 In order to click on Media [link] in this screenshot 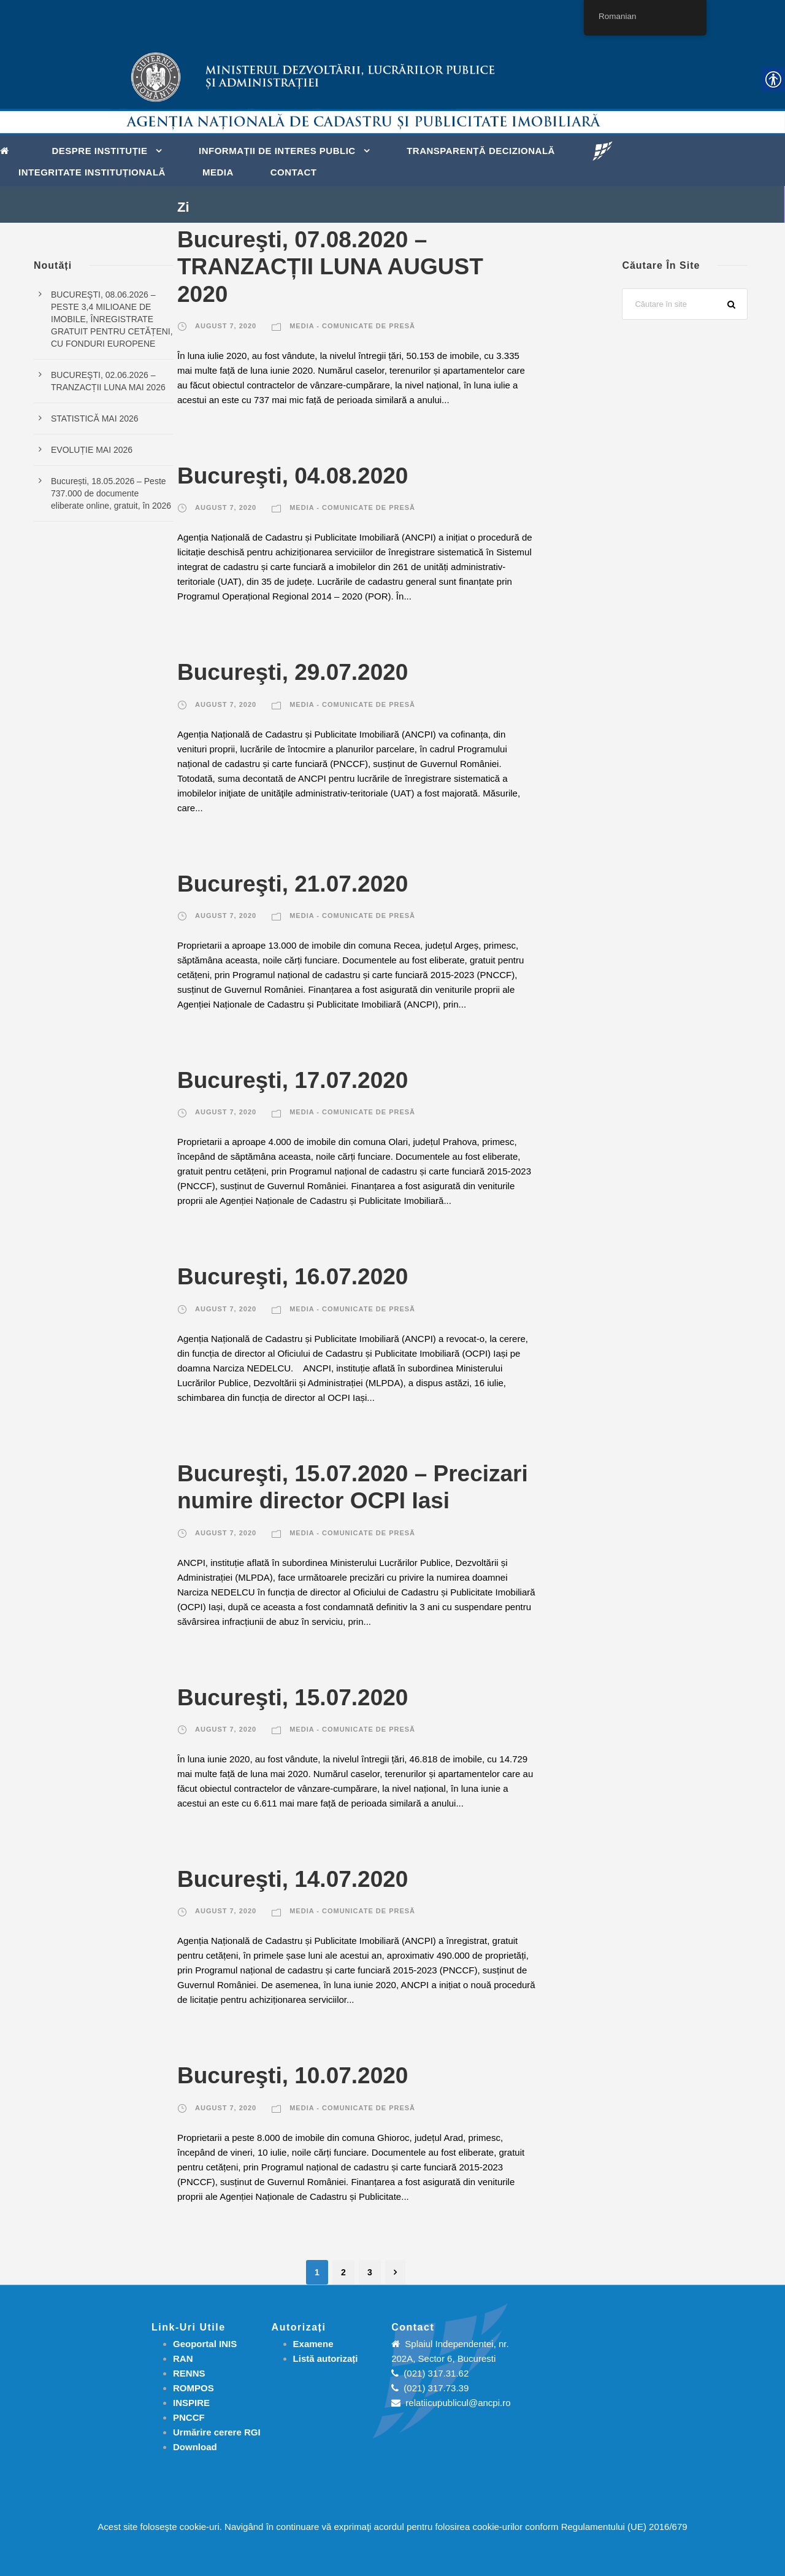, I will do `click(218, 172)`.